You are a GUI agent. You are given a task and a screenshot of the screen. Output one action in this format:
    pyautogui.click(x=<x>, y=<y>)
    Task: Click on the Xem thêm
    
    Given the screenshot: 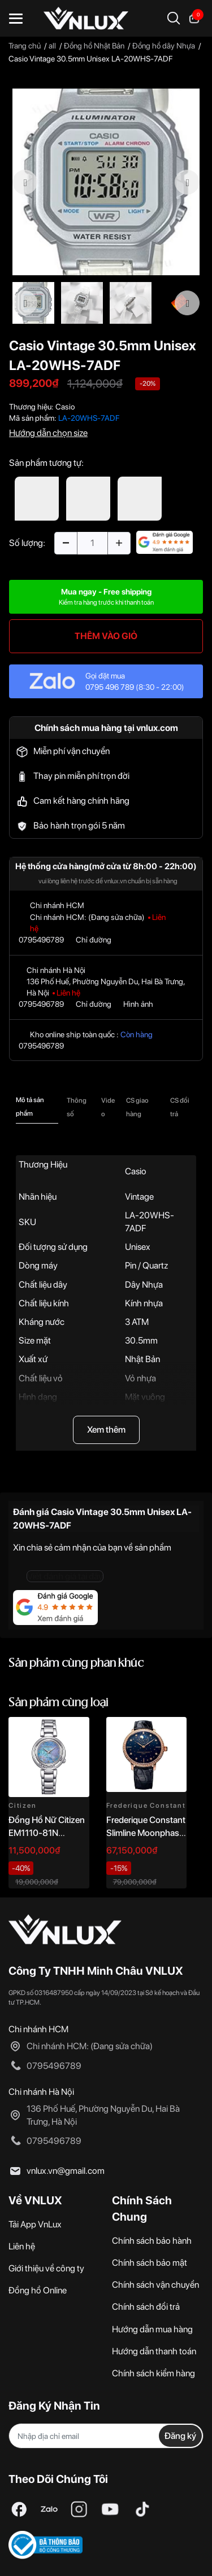 What is the action you would take?
    pyautogui.click(x=106, y=1429)
    